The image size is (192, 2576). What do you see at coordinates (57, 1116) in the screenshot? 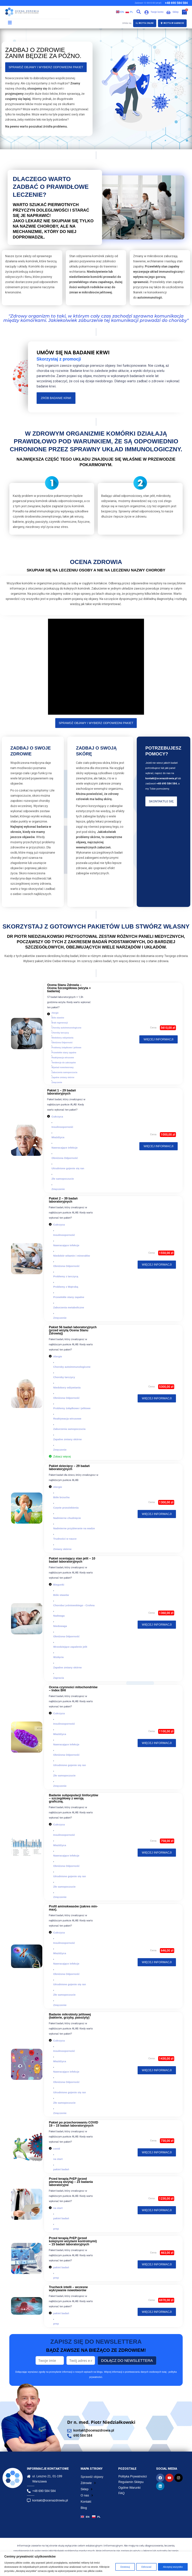
I see `Cukrzyca` at bounding box center [57, 1116].